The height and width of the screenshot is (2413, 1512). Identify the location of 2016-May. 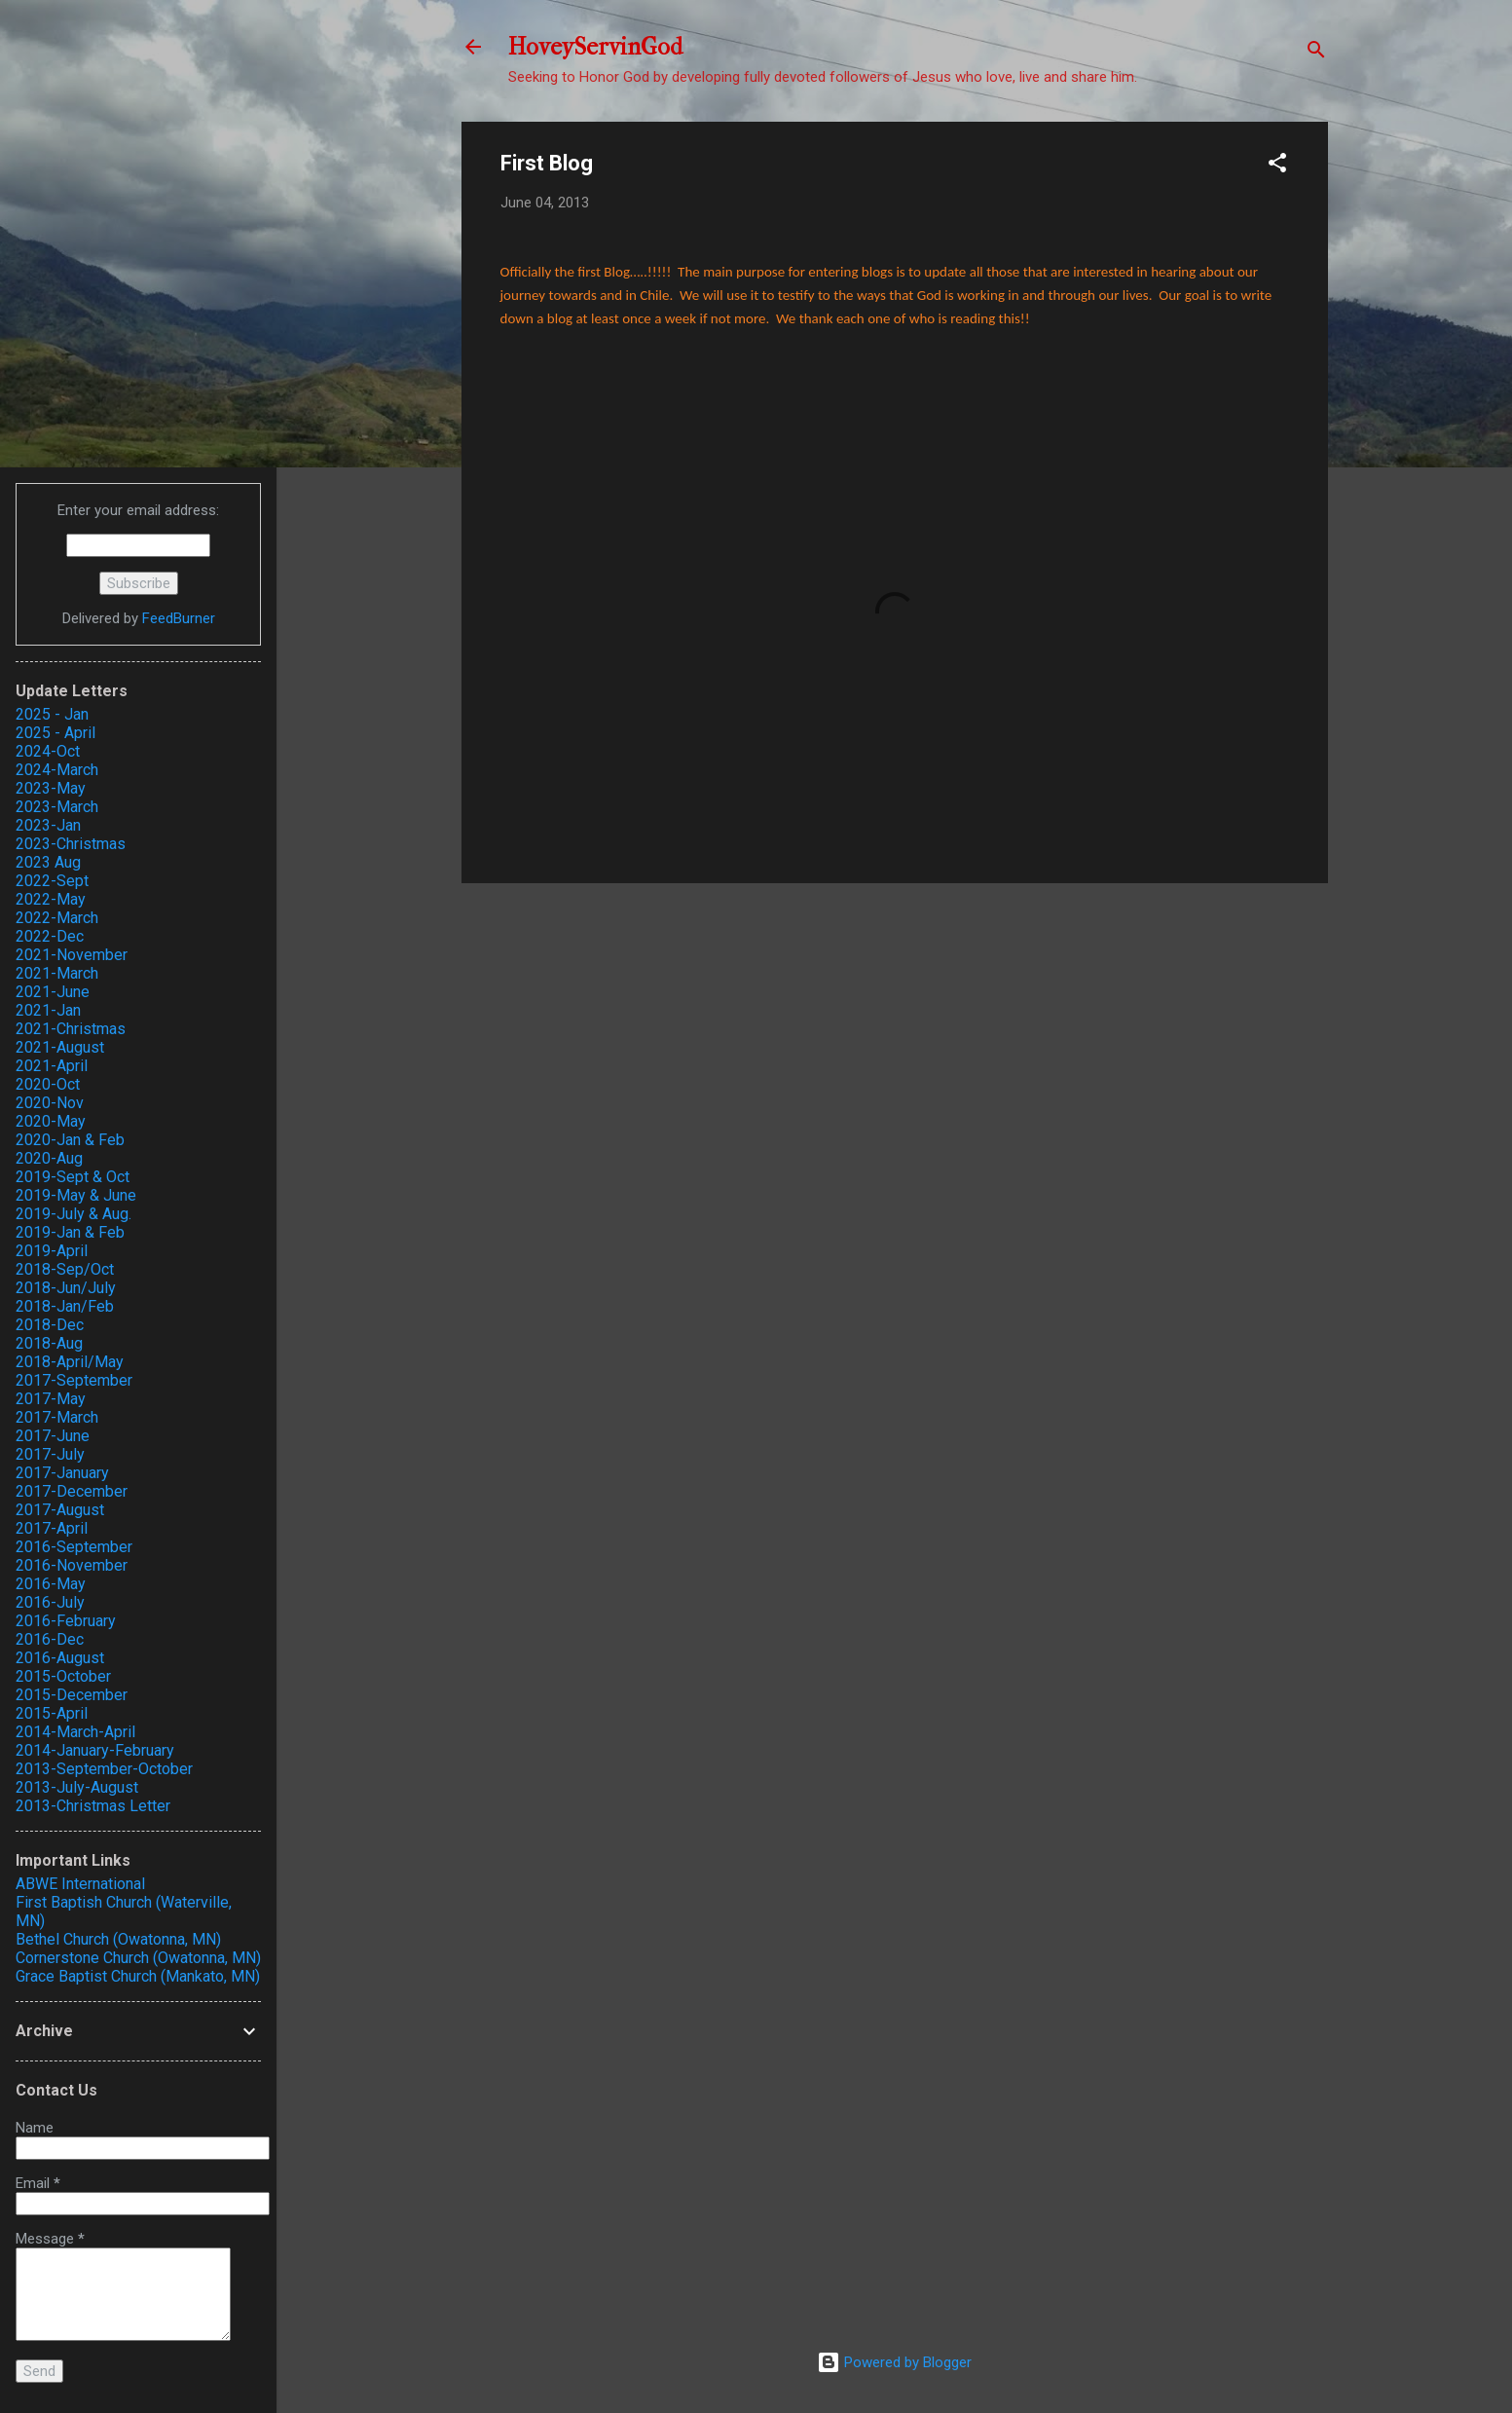
(51, 1584).